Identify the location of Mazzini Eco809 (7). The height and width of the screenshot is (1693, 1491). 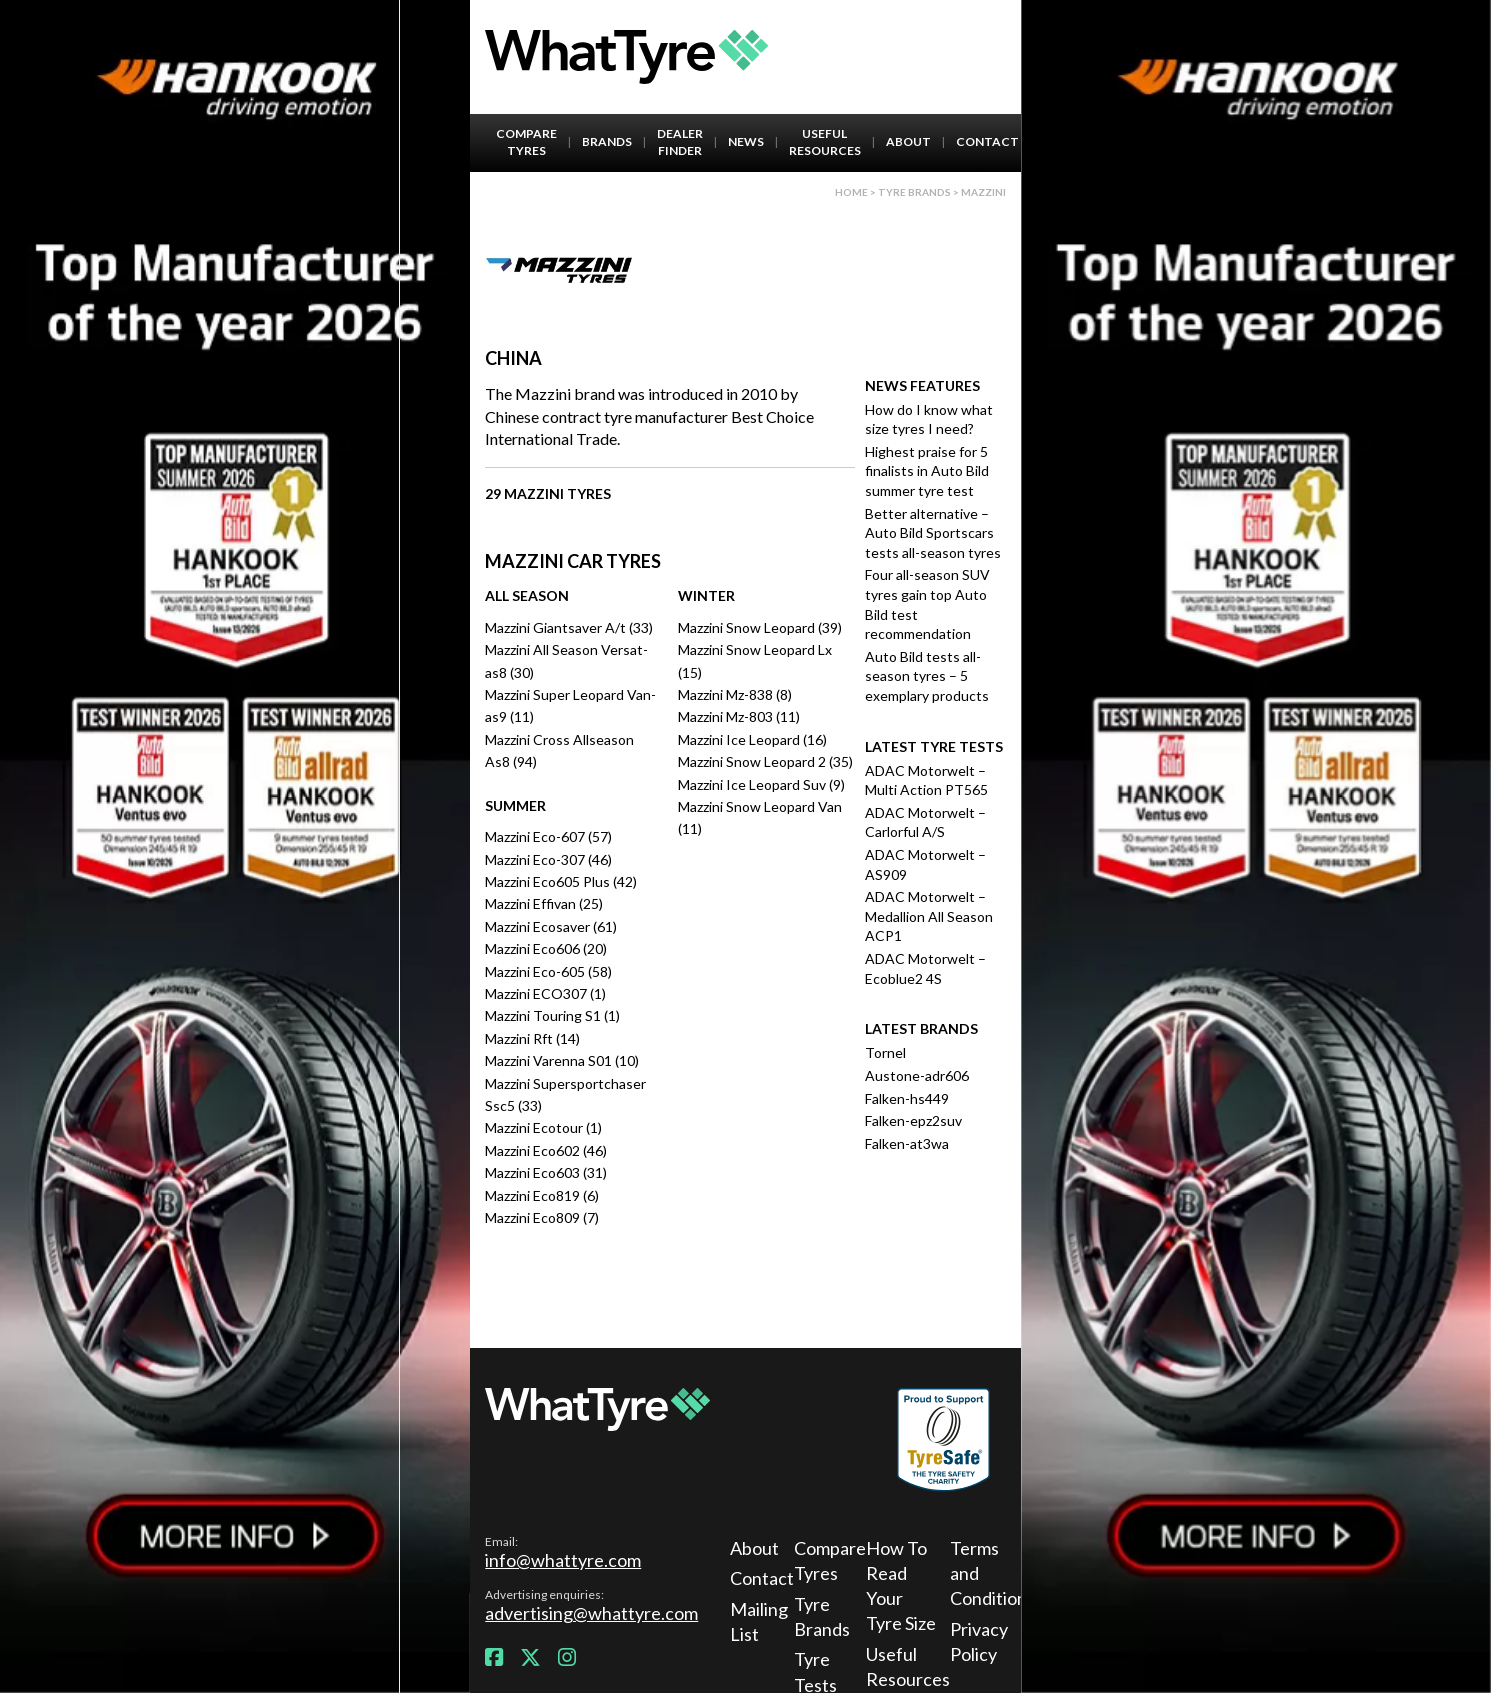
(542, 1217).